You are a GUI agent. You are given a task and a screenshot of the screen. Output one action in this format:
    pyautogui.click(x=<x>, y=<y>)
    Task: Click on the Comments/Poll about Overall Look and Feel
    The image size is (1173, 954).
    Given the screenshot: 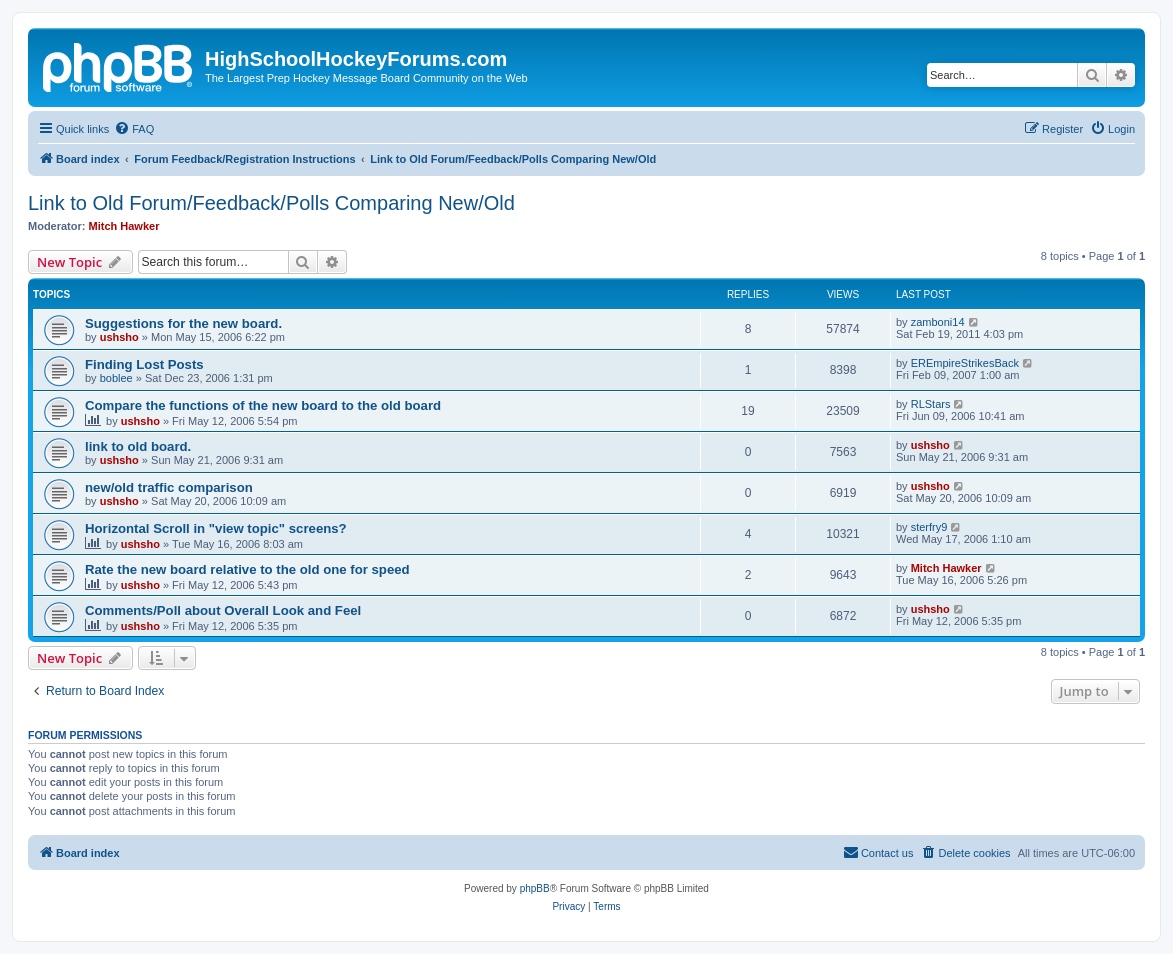 What is the action you would take?
    pyautogui.click(x=223, y=610)
    